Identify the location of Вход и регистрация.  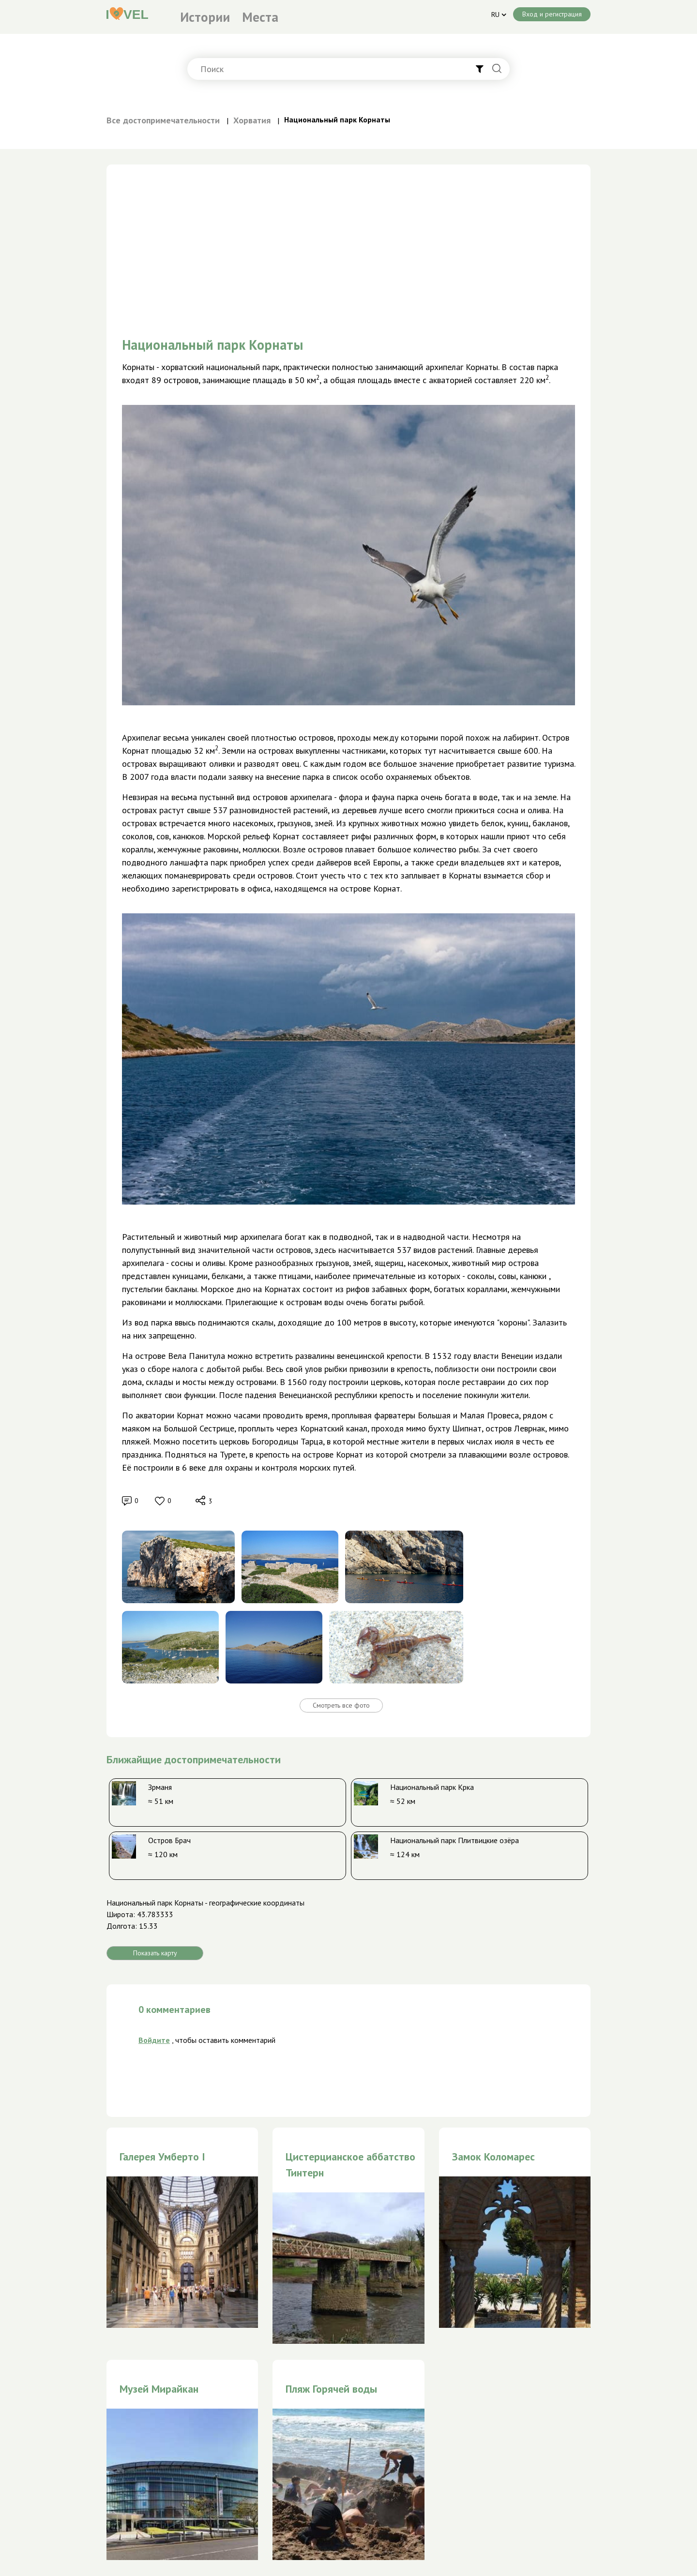
(552, 14).